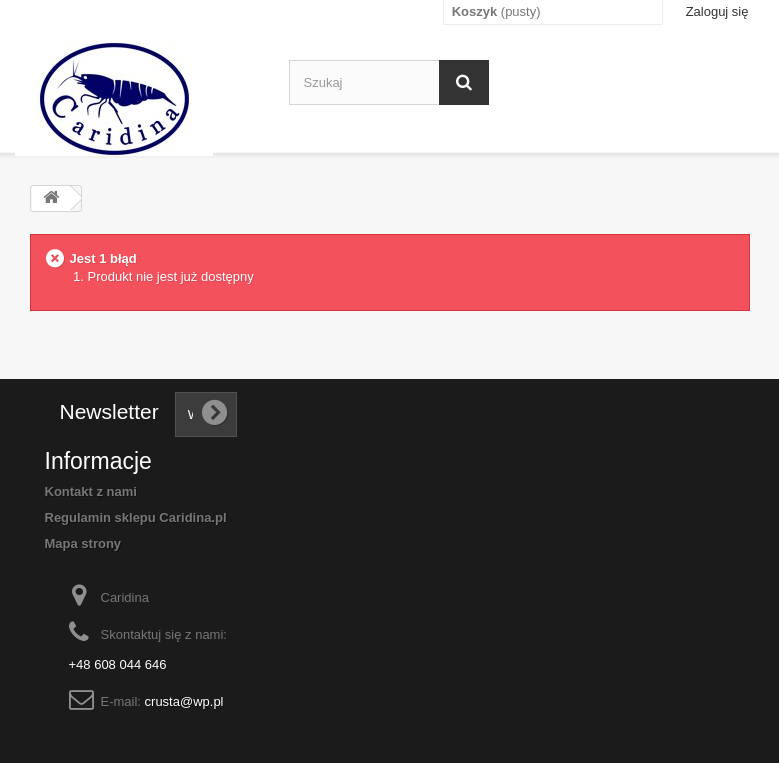 This screenshot has width=779, height=763. What do you see at coordinates (136, 517) in the screenshot?
I see `Regulamin sklepu Caridina.pl` at bounding box center [136, 517].